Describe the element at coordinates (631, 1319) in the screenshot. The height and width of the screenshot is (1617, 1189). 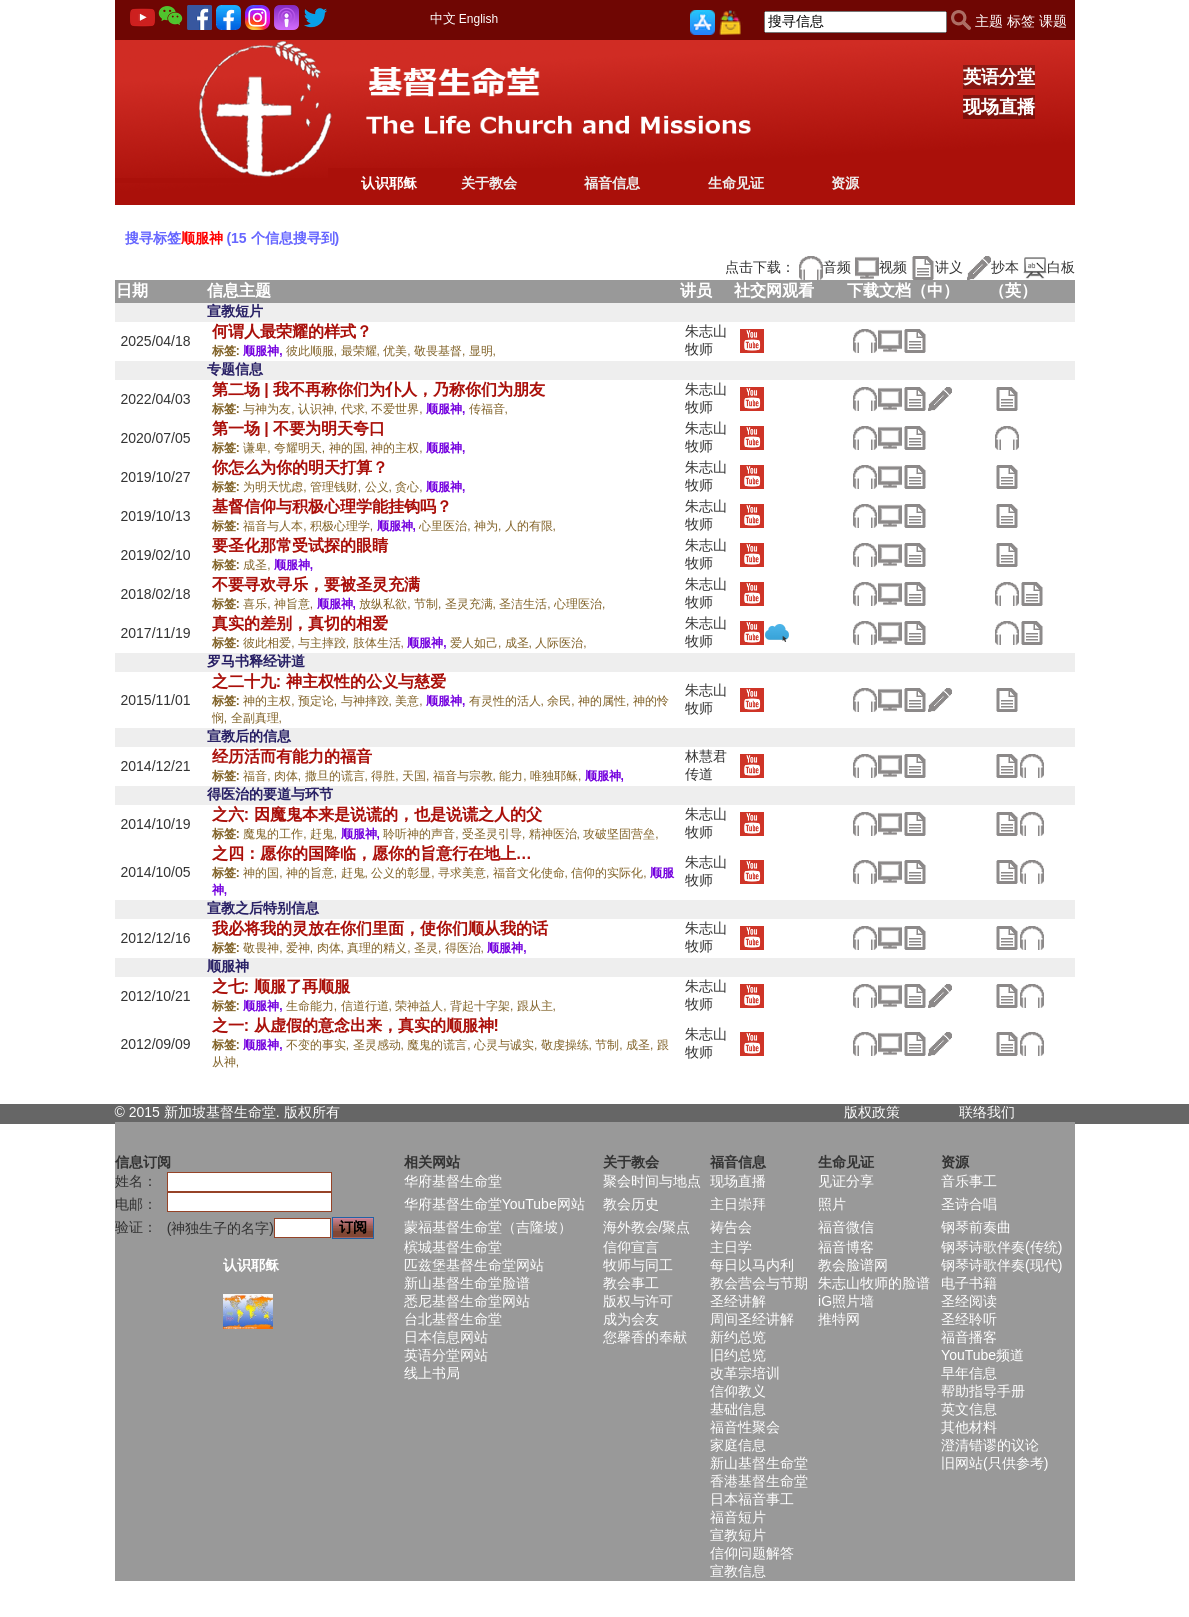
I see `成为会友` at that location.